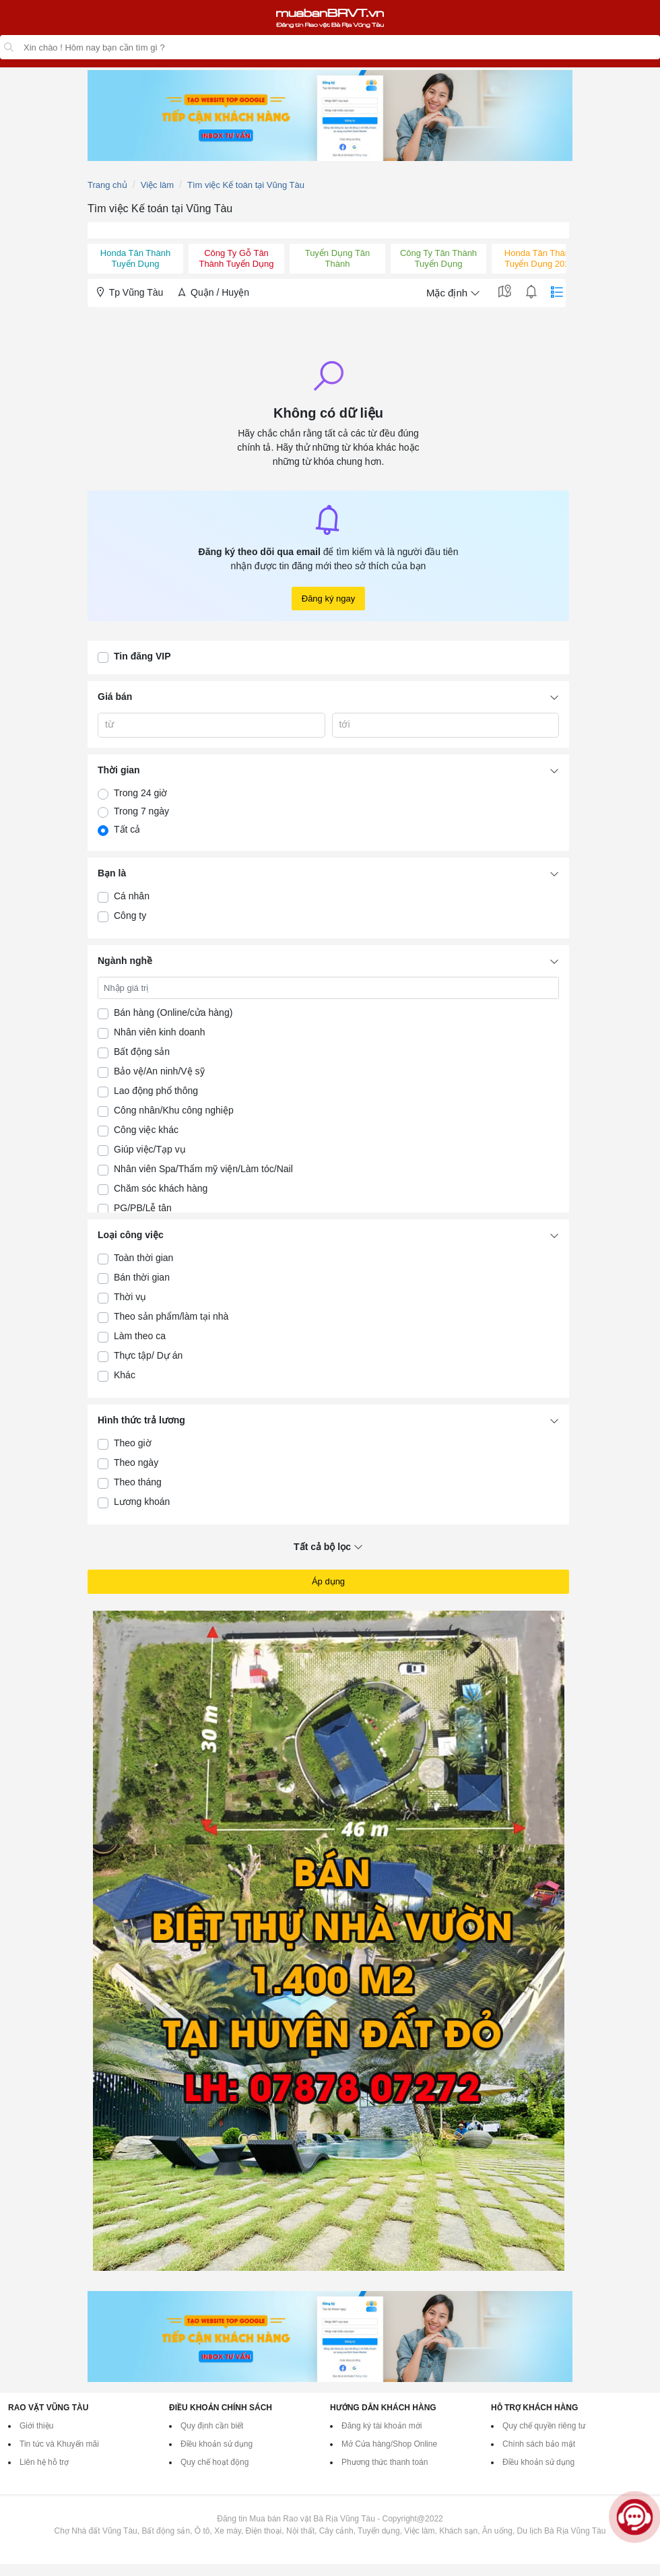 This screenshot has width=660, height=2576. What do you see at coordinates (136, 1462) in the screenshot?
I see `Theo ngày` at bounding box center [136, 1462].